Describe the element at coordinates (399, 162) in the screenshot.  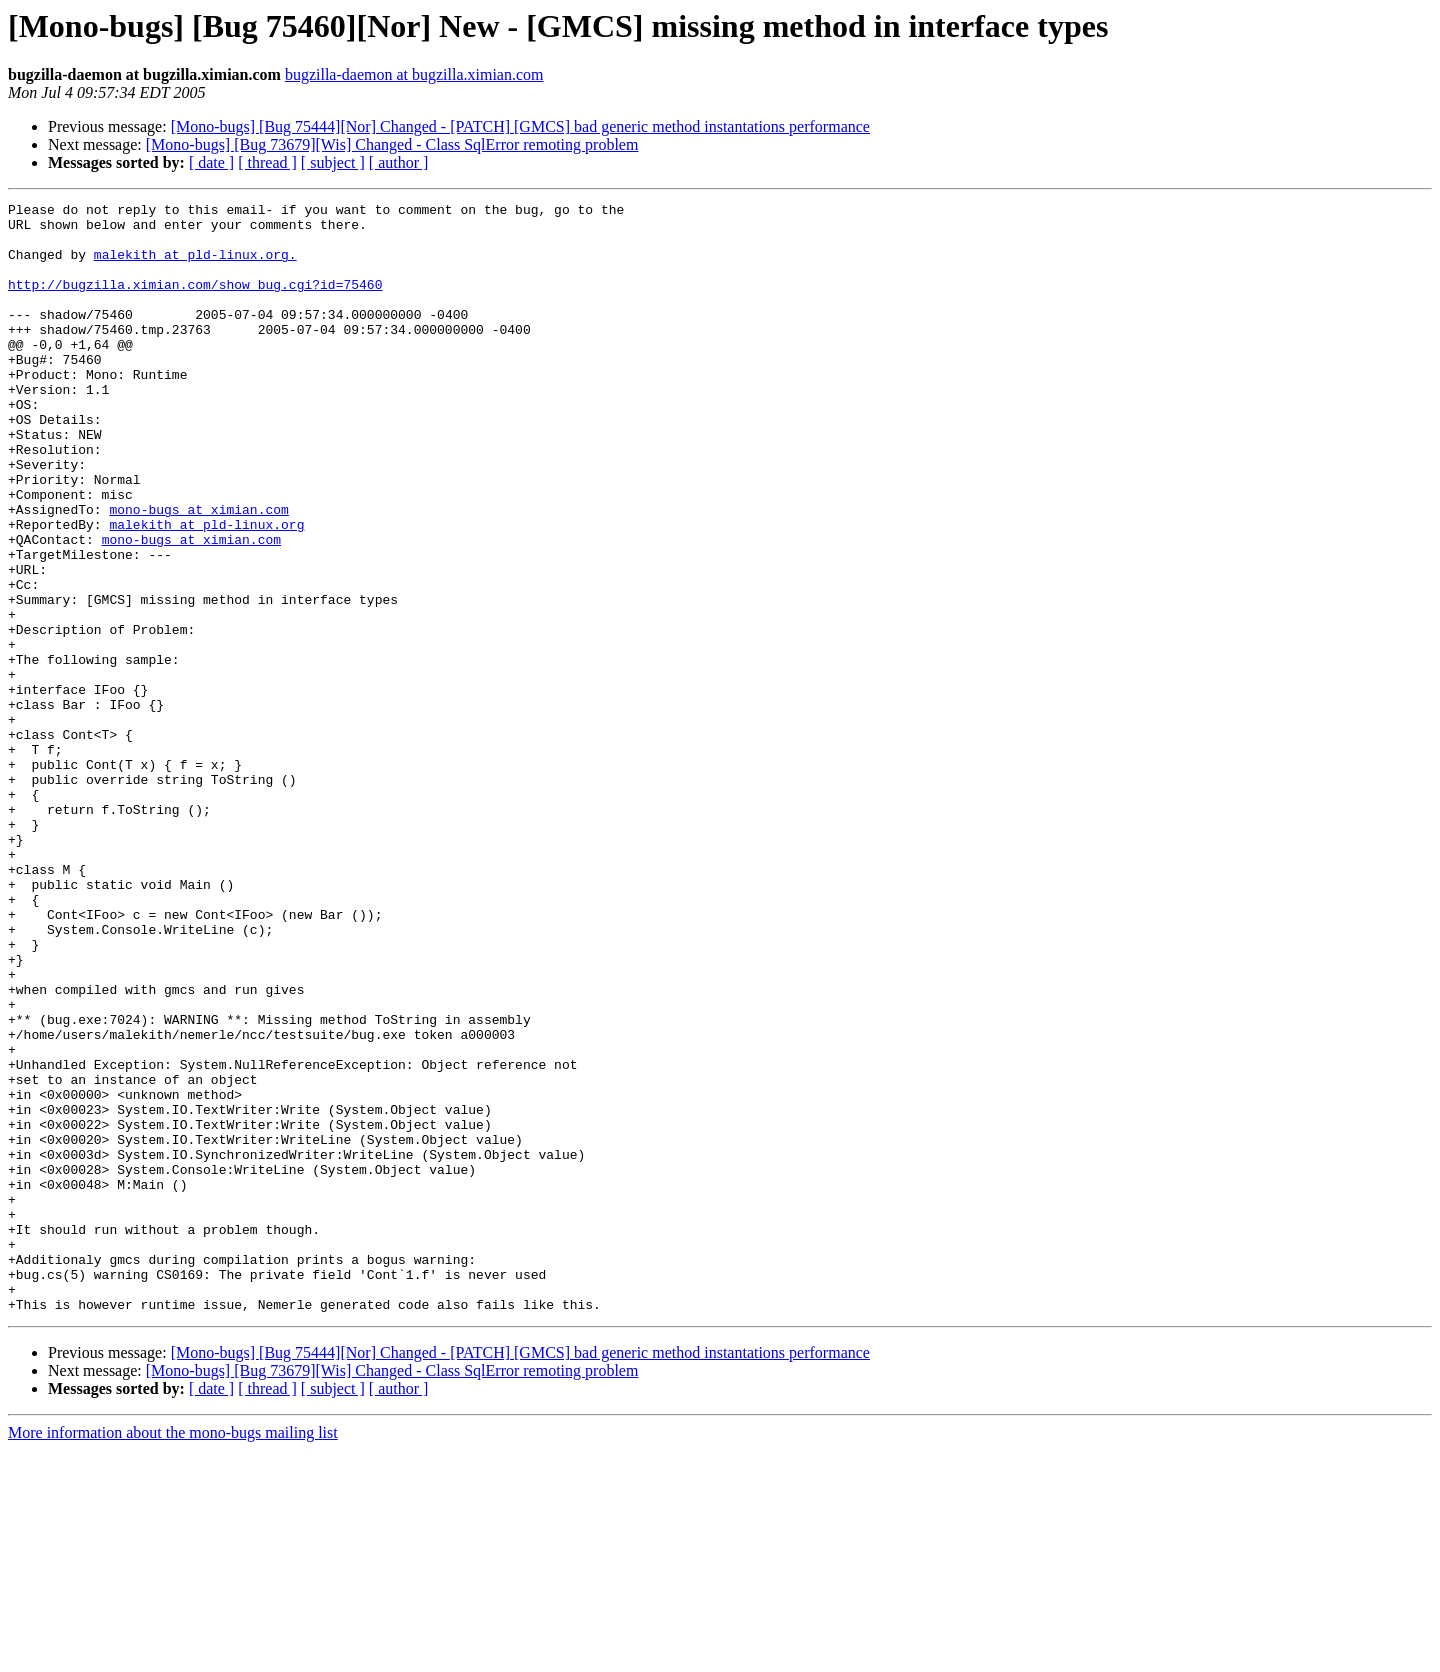
I see `[ author ]` at that location.